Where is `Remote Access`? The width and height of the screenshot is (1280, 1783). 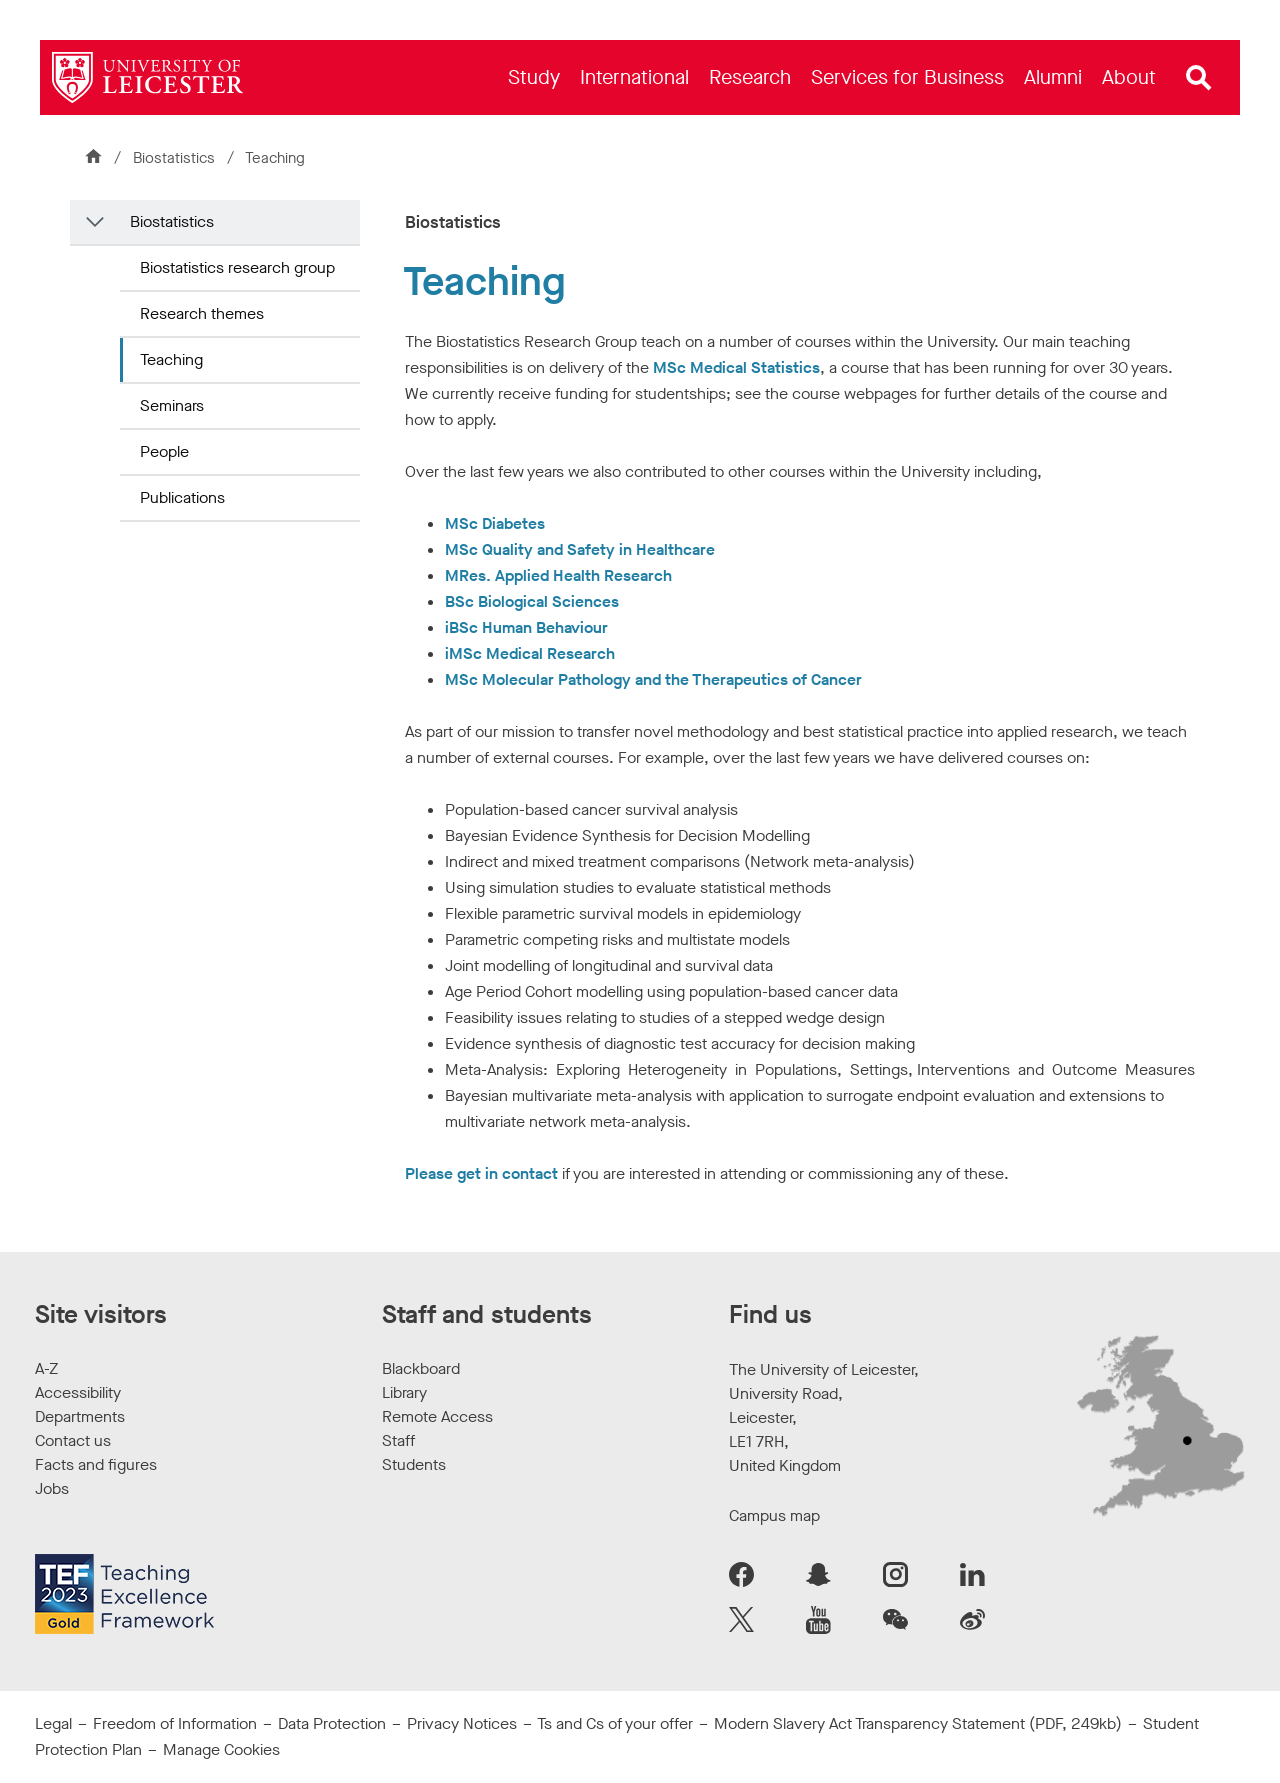
Remote Access is located at coordinates (437, 1416).